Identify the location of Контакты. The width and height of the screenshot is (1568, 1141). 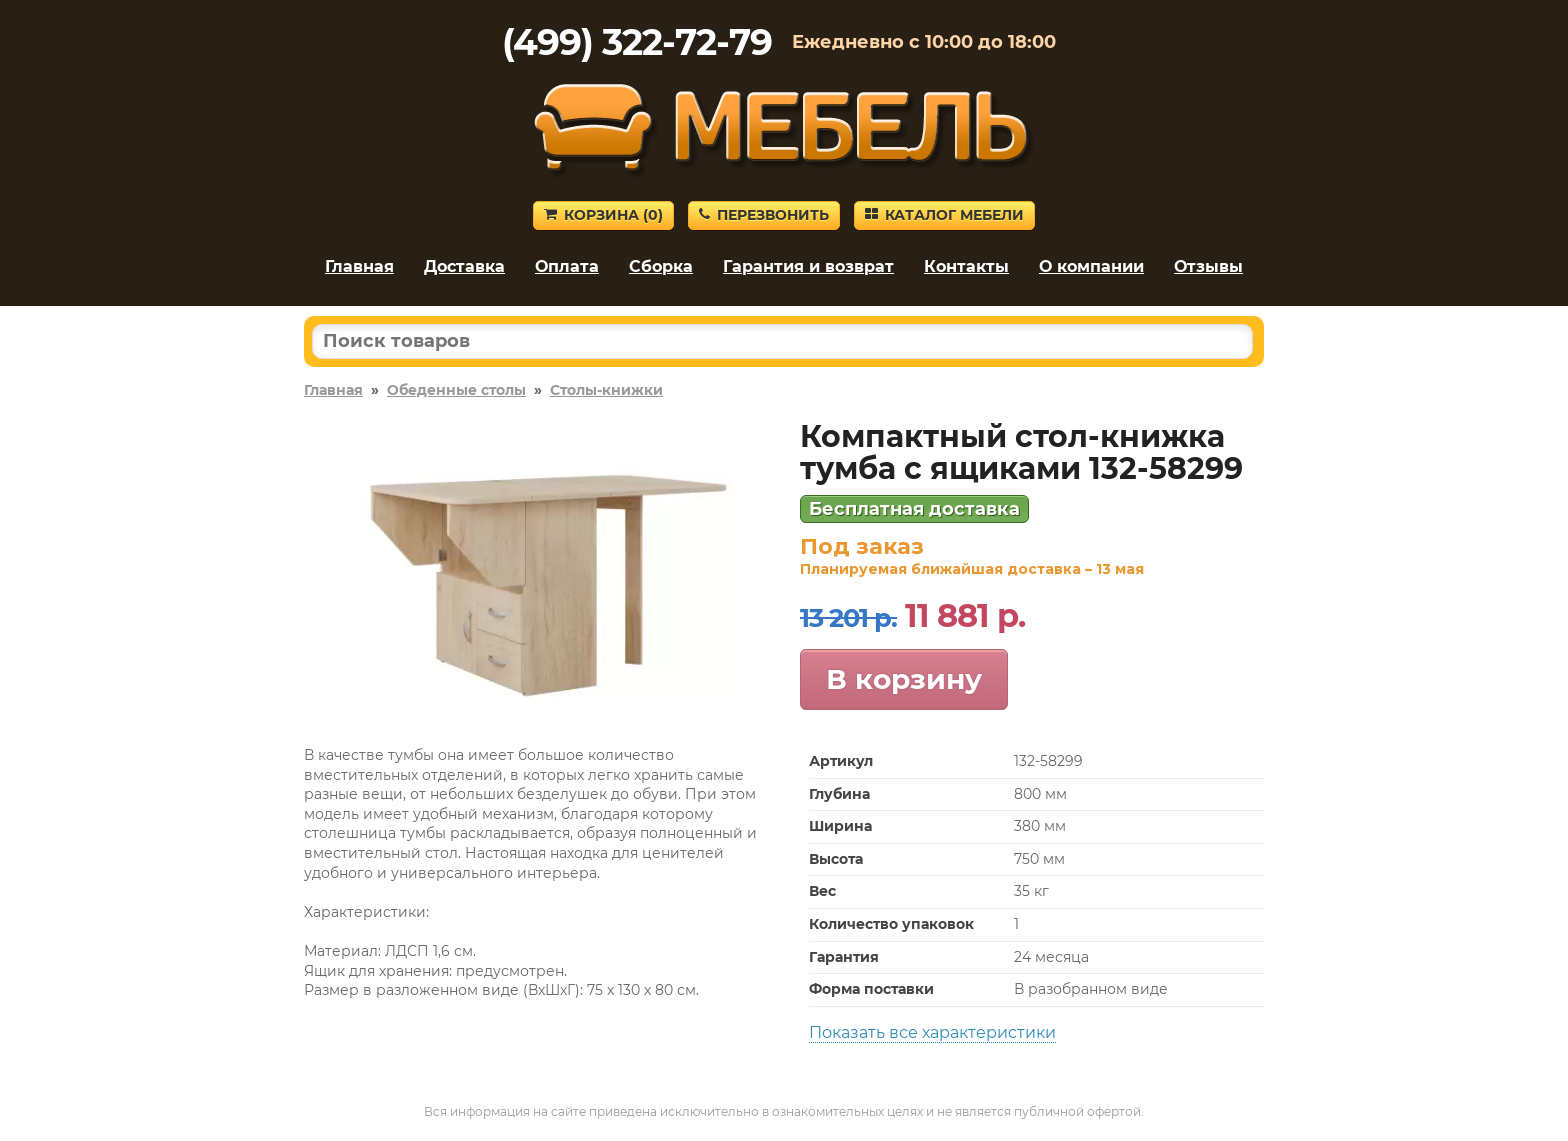
(966, 266).